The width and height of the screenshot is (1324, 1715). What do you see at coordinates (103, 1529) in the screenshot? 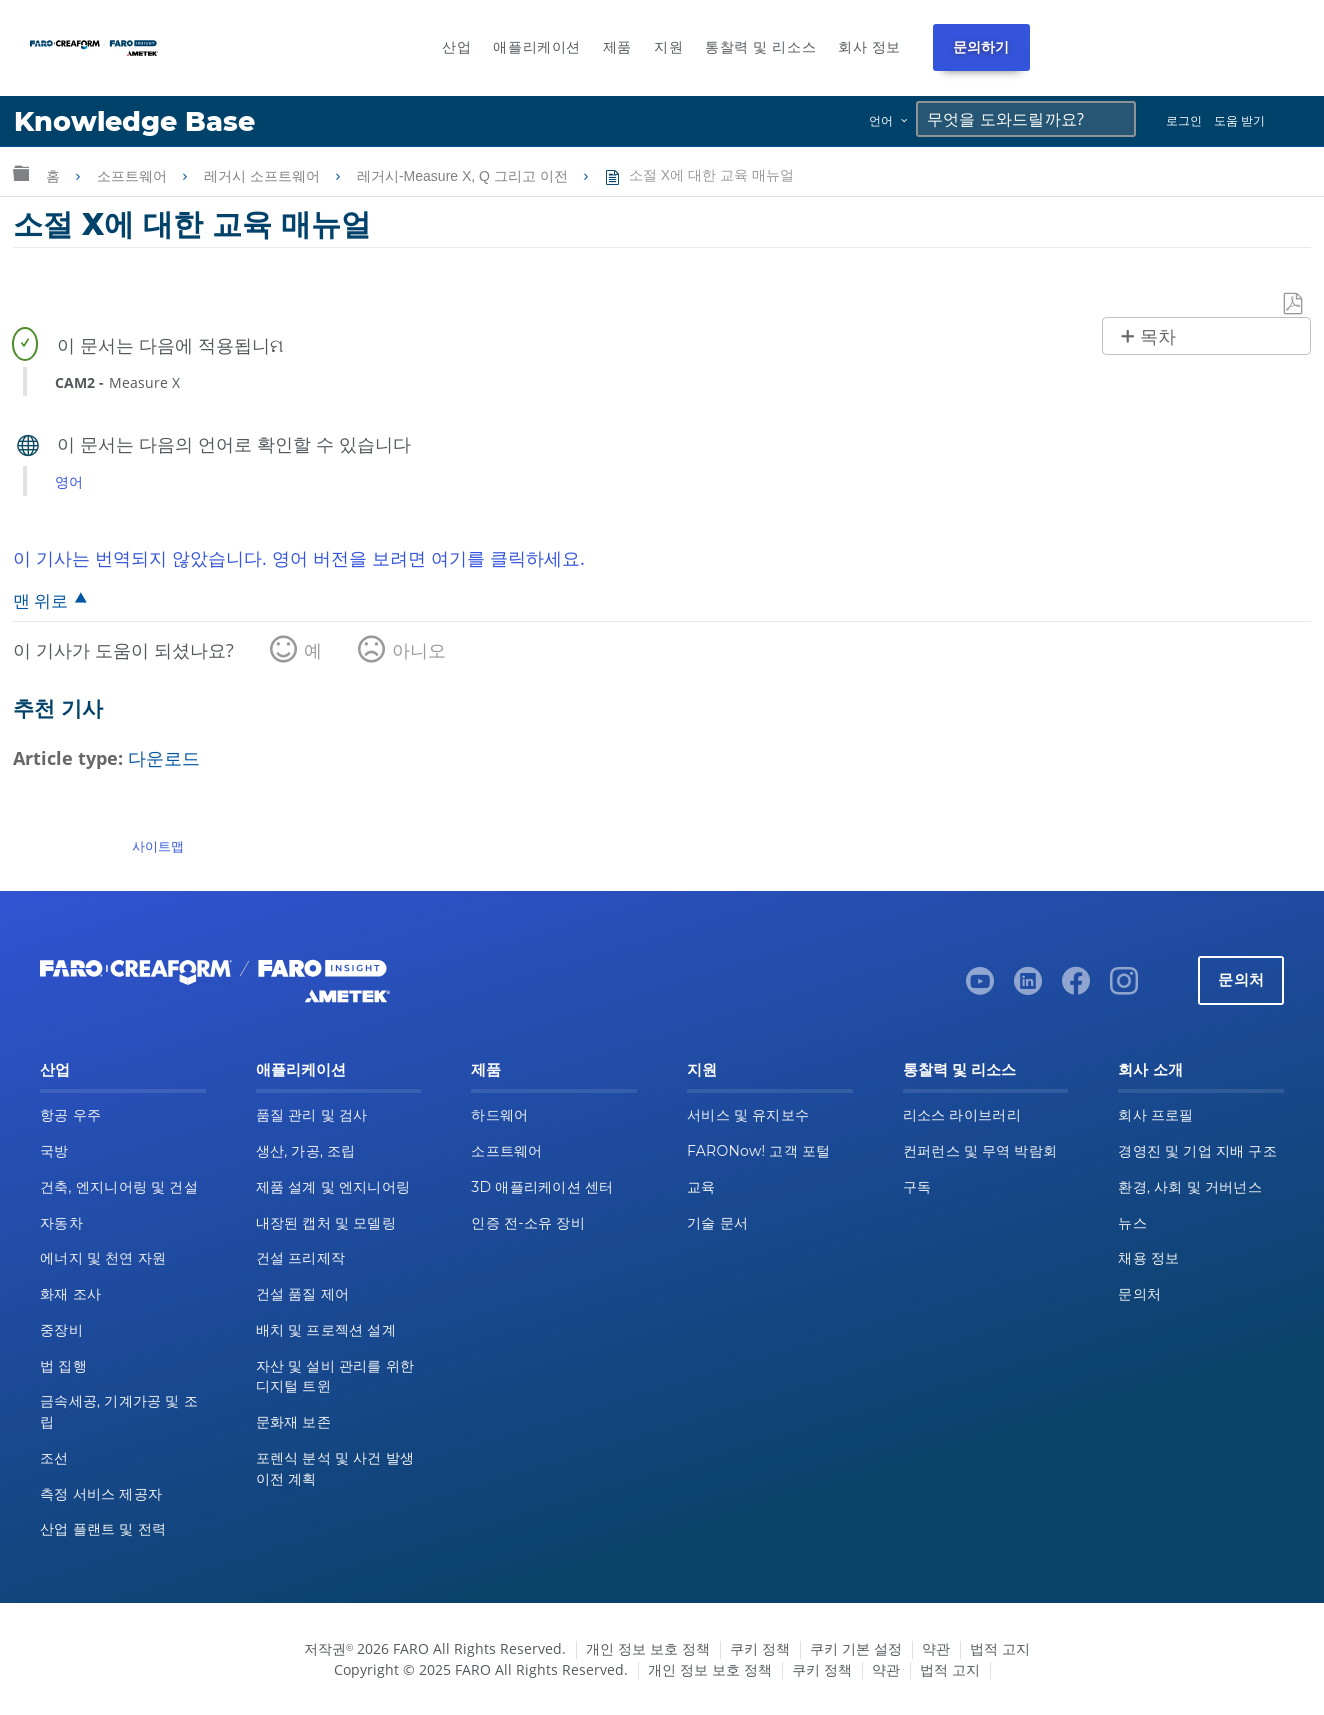
I see `산업 플랜트 및 전력` at bounding box center [103, 1529].